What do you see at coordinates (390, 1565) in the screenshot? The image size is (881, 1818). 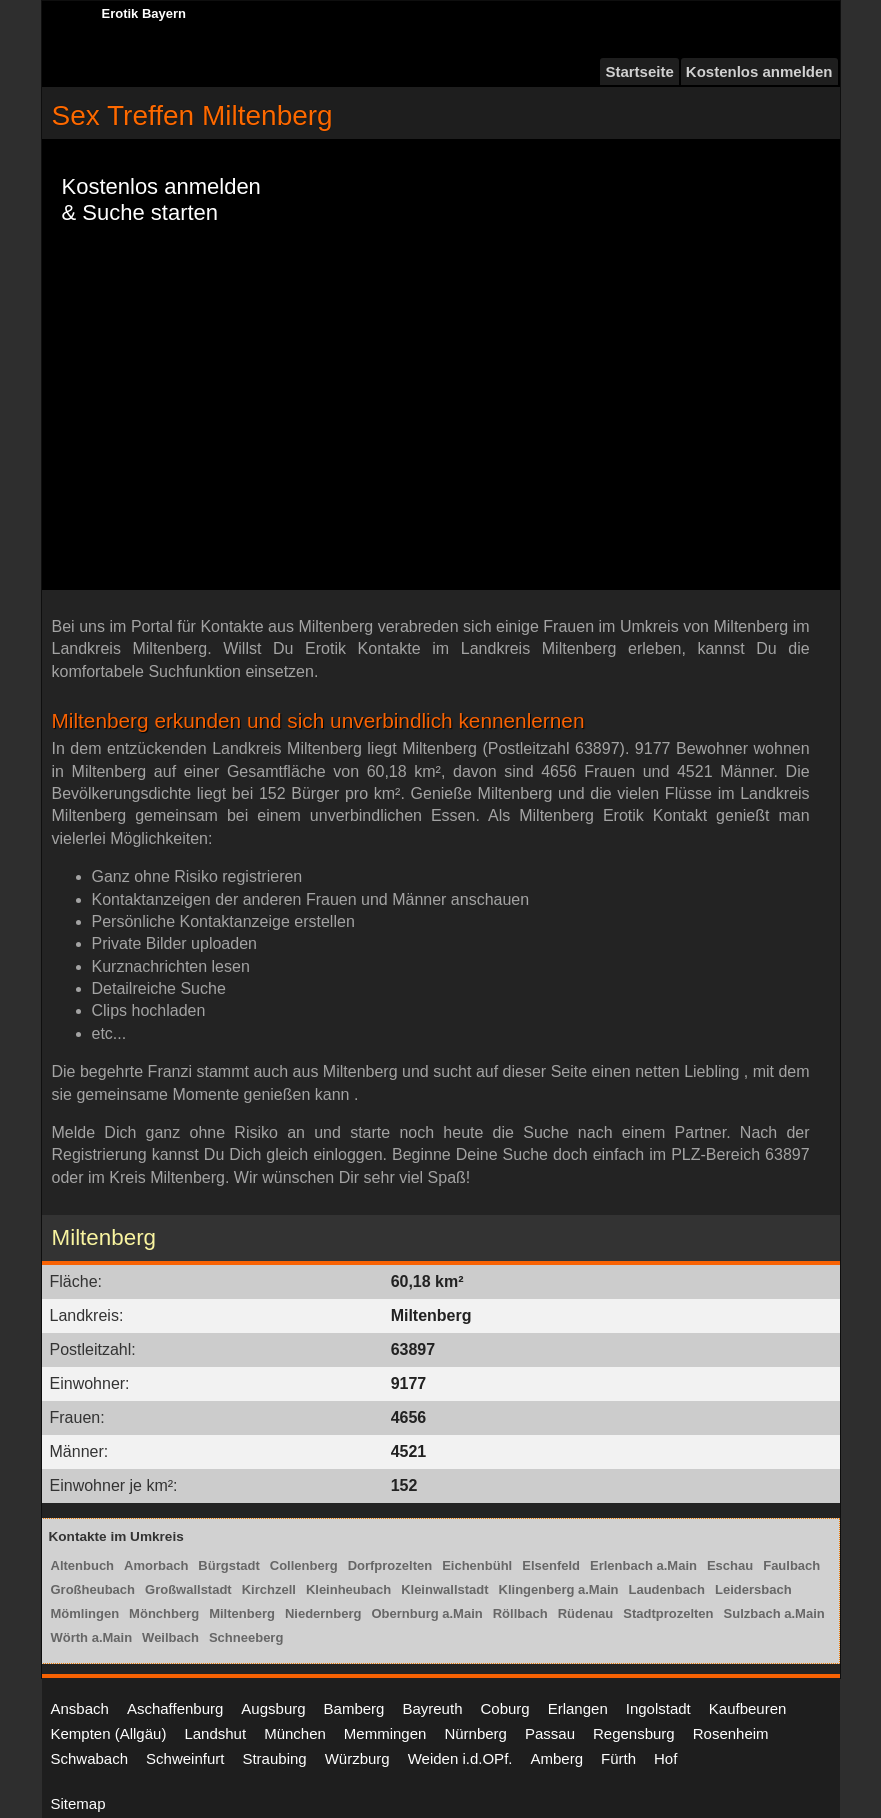 I see `Dorfprozelten` at bounding box center [390, 1565].